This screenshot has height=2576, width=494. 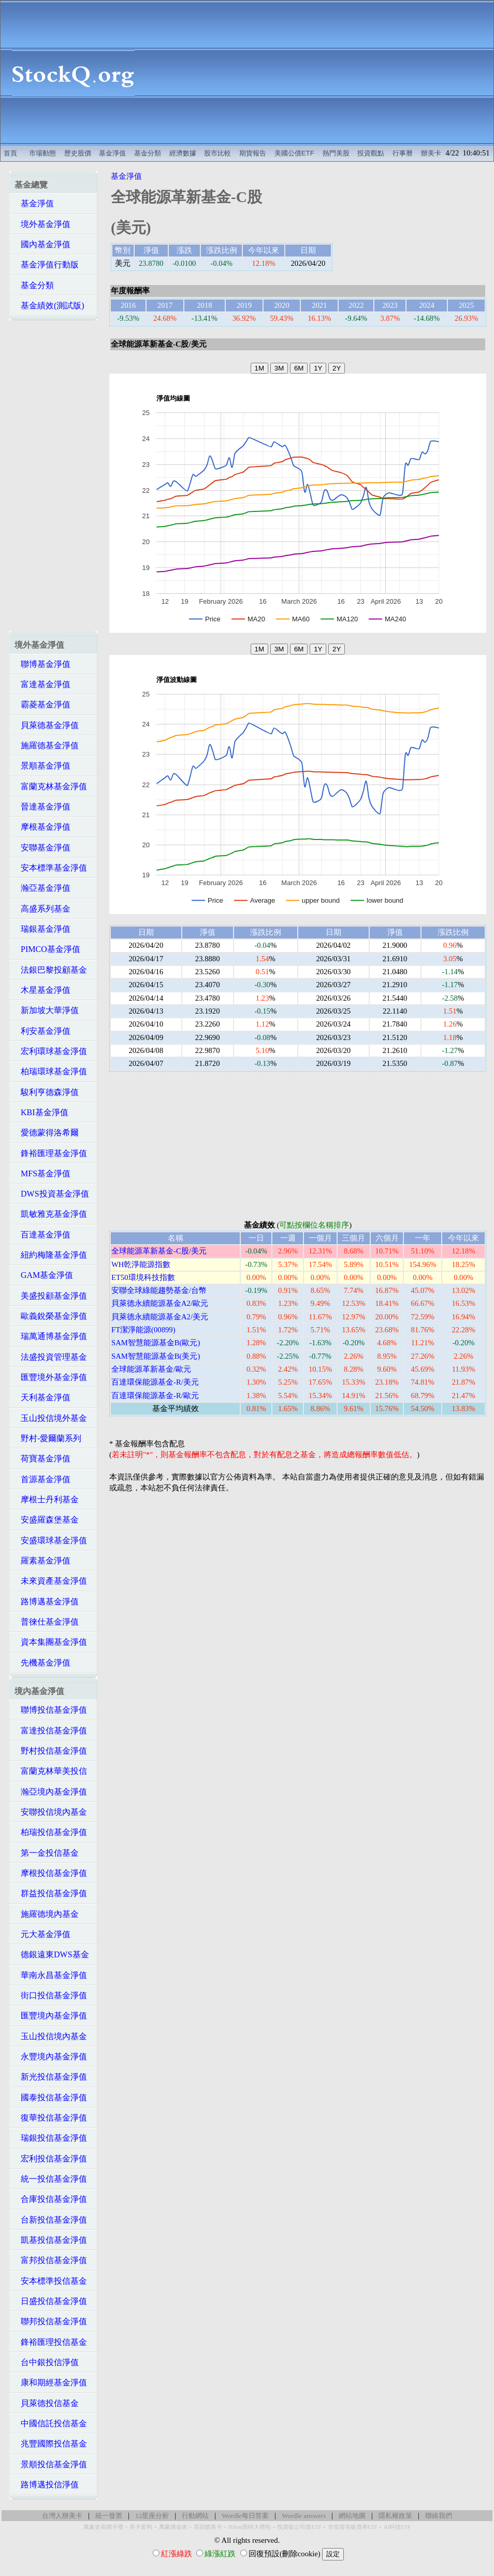 What do you see at coordinates (51, 1954) in the screenshot?
I see `德銀遠東DWS基金` at bounding box center [51, 1954].